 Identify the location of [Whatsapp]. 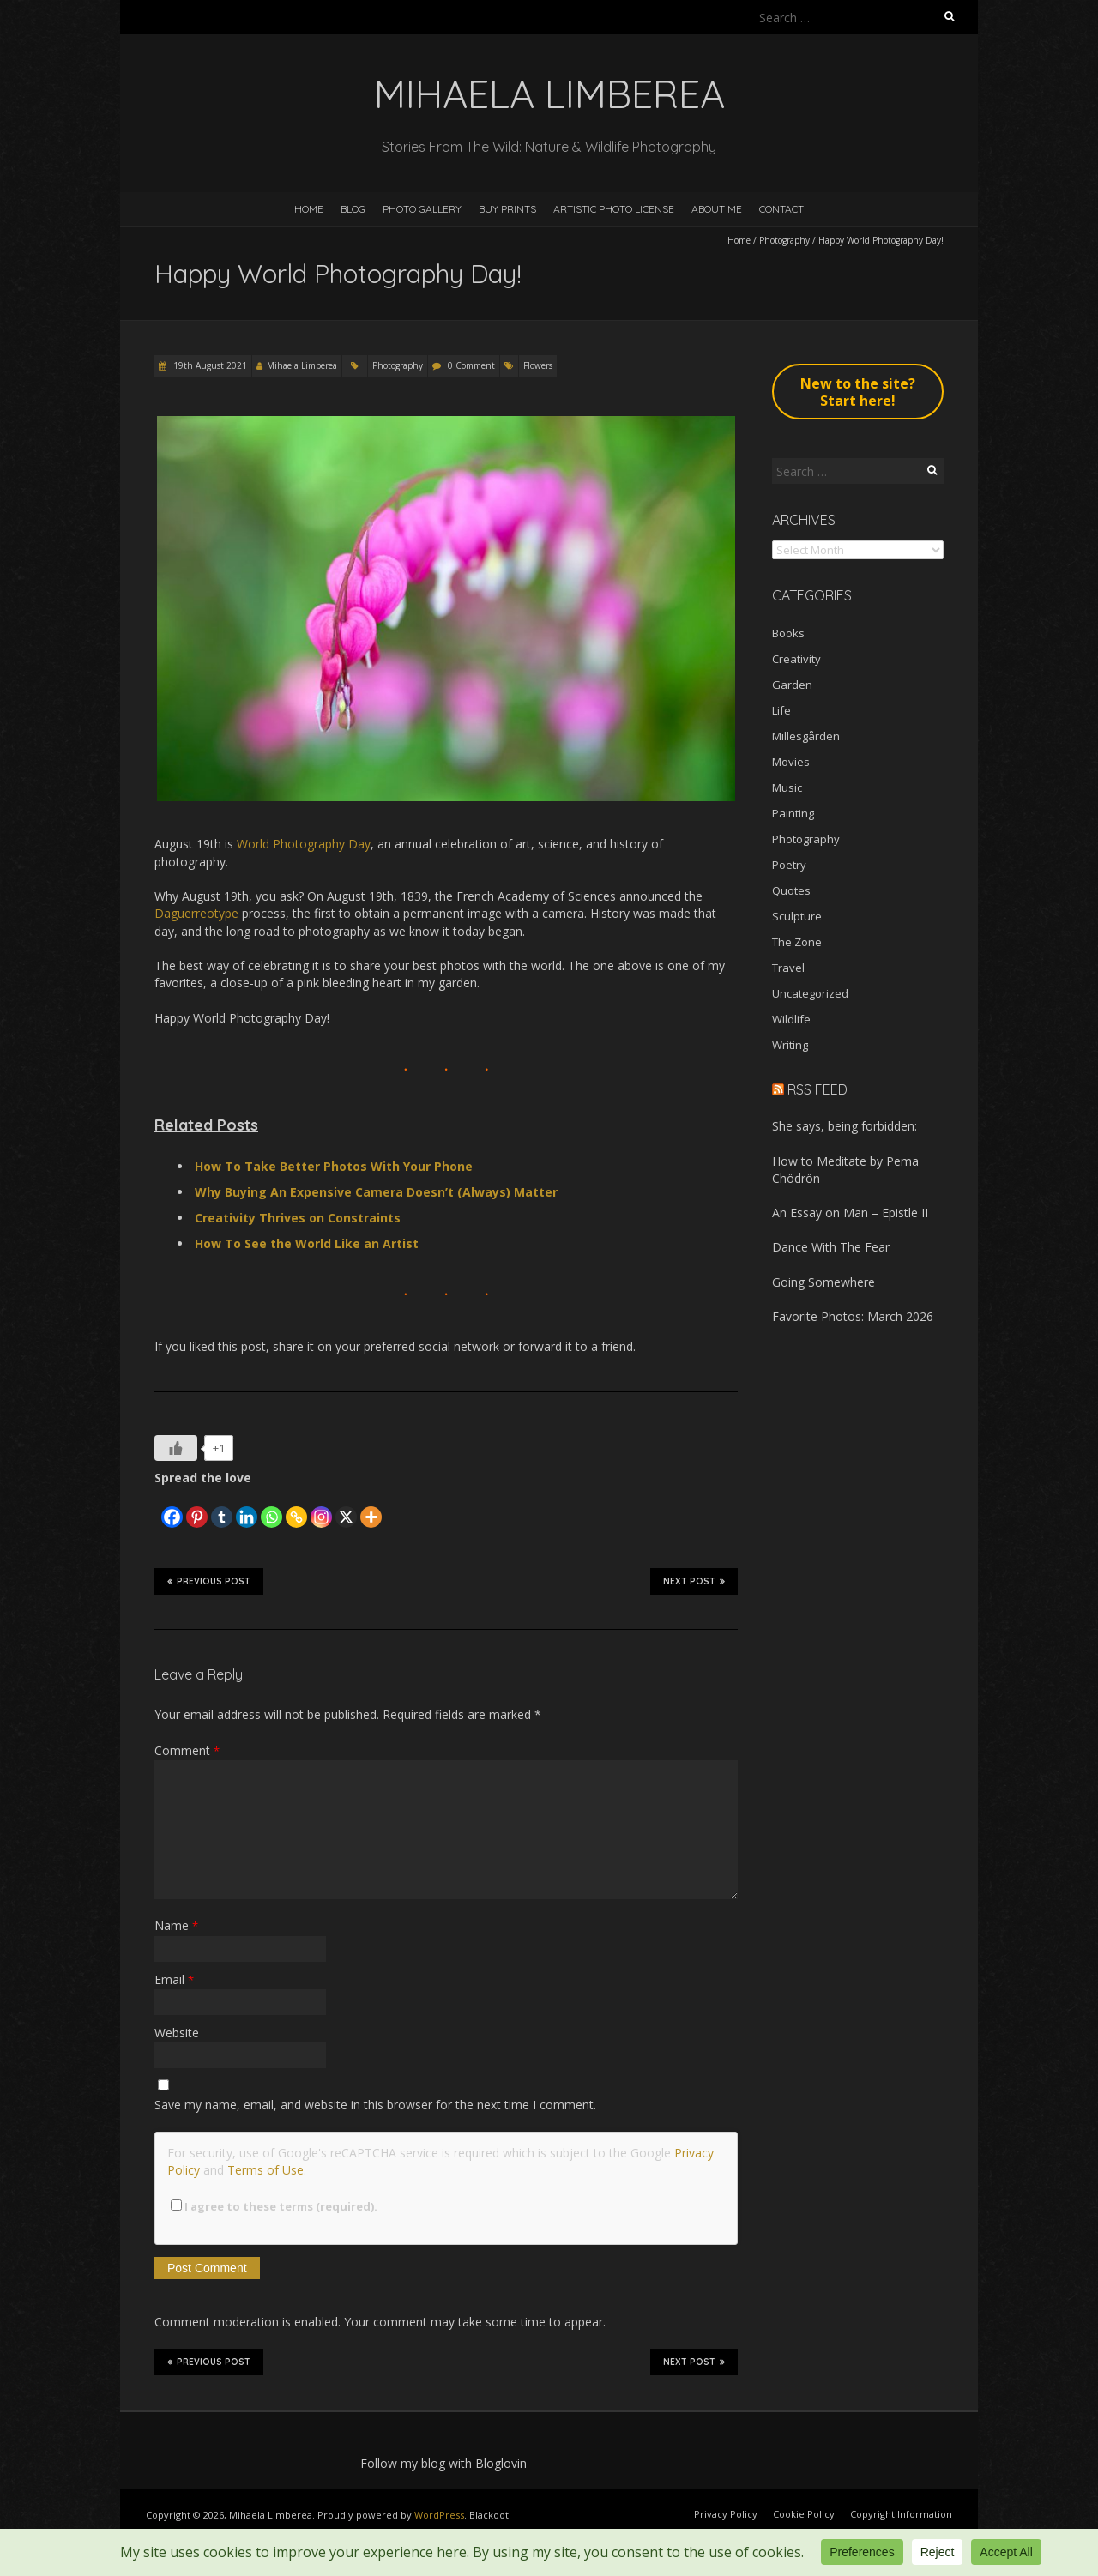
(271, 1508).